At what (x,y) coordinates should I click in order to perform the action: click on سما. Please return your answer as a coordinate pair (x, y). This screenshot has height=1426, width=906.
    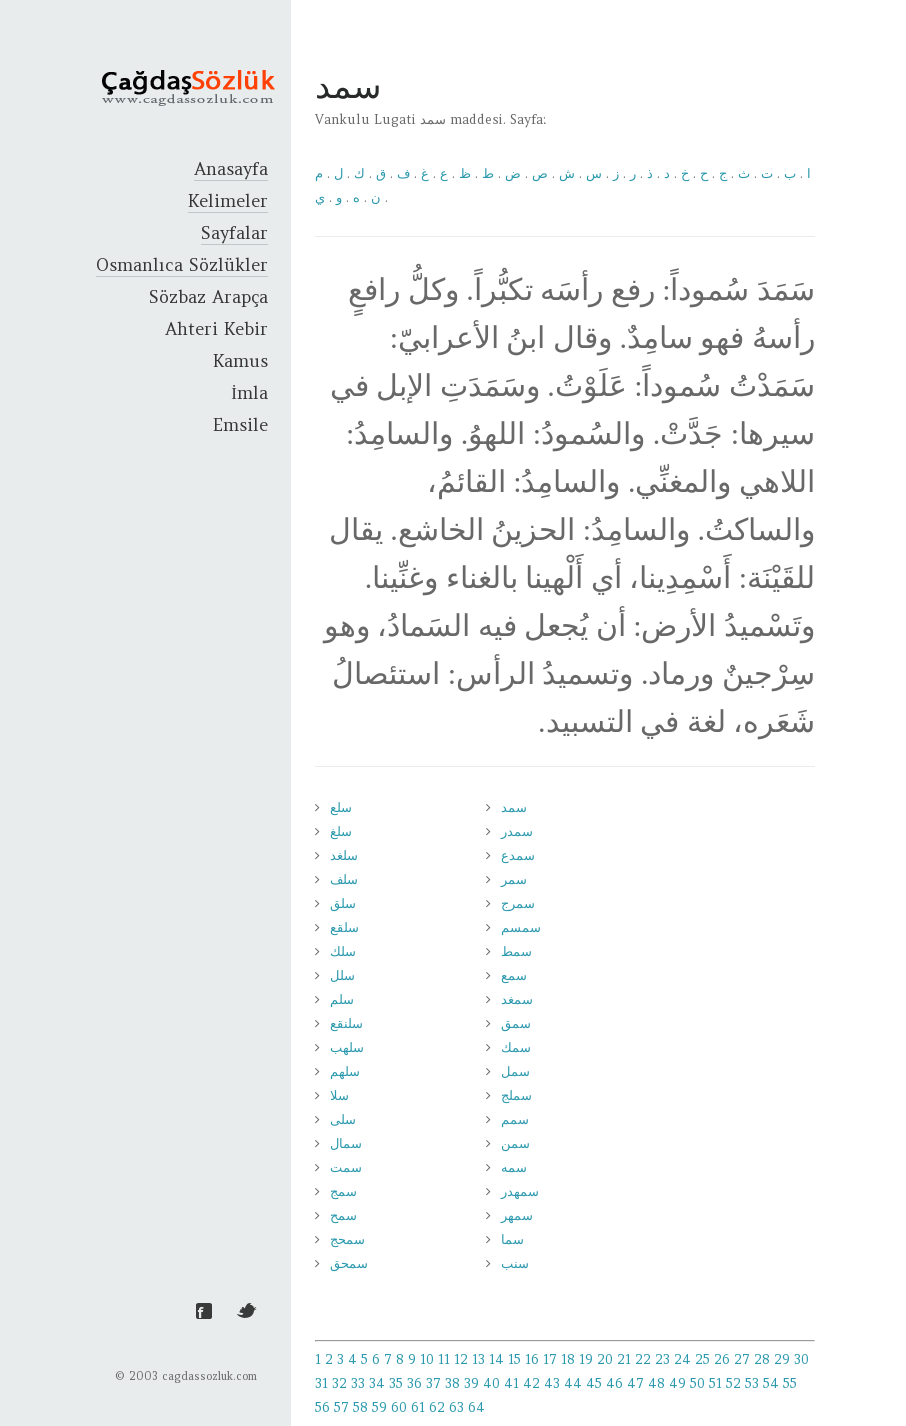
    Looking at the image, I should click on (512, 1239).